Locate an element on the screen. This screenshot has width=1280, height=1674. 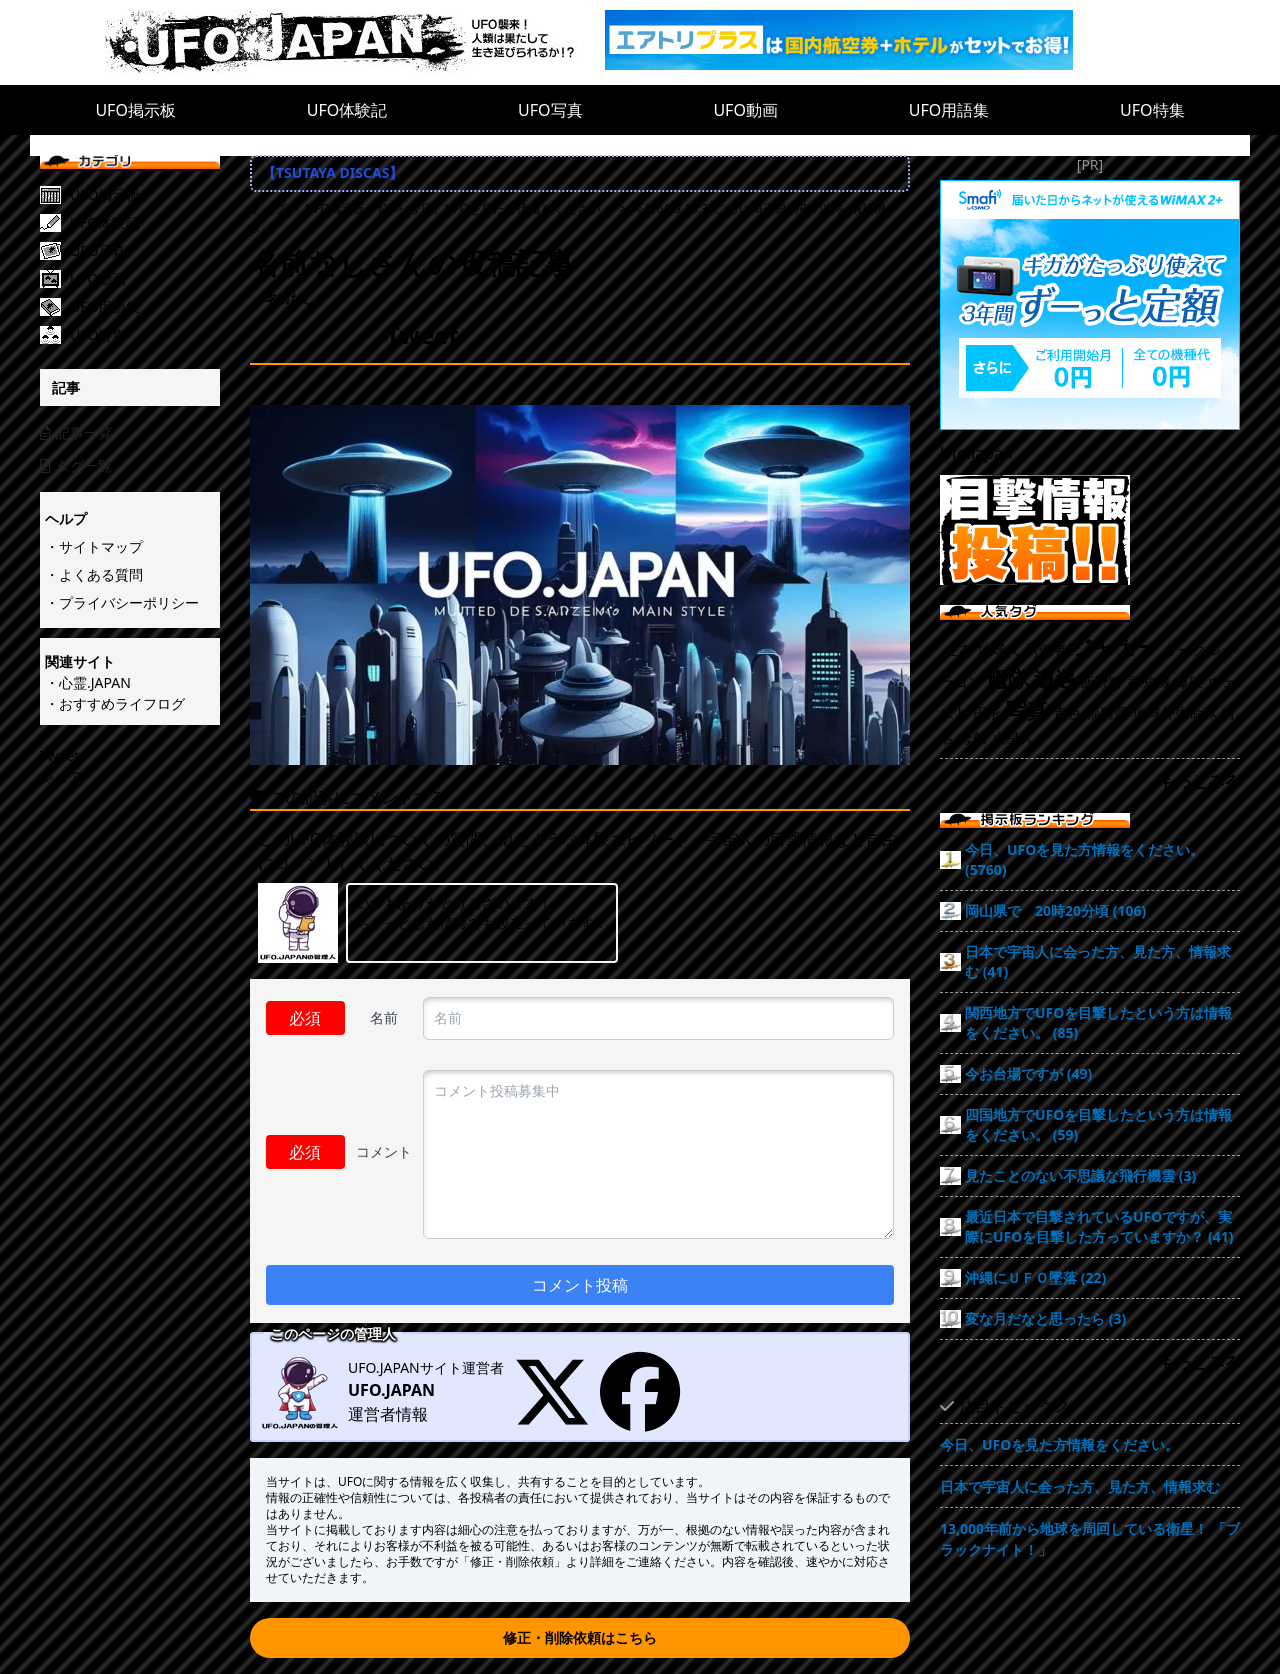
[UFO.JAPAN] is located at coordinates (355, 42).